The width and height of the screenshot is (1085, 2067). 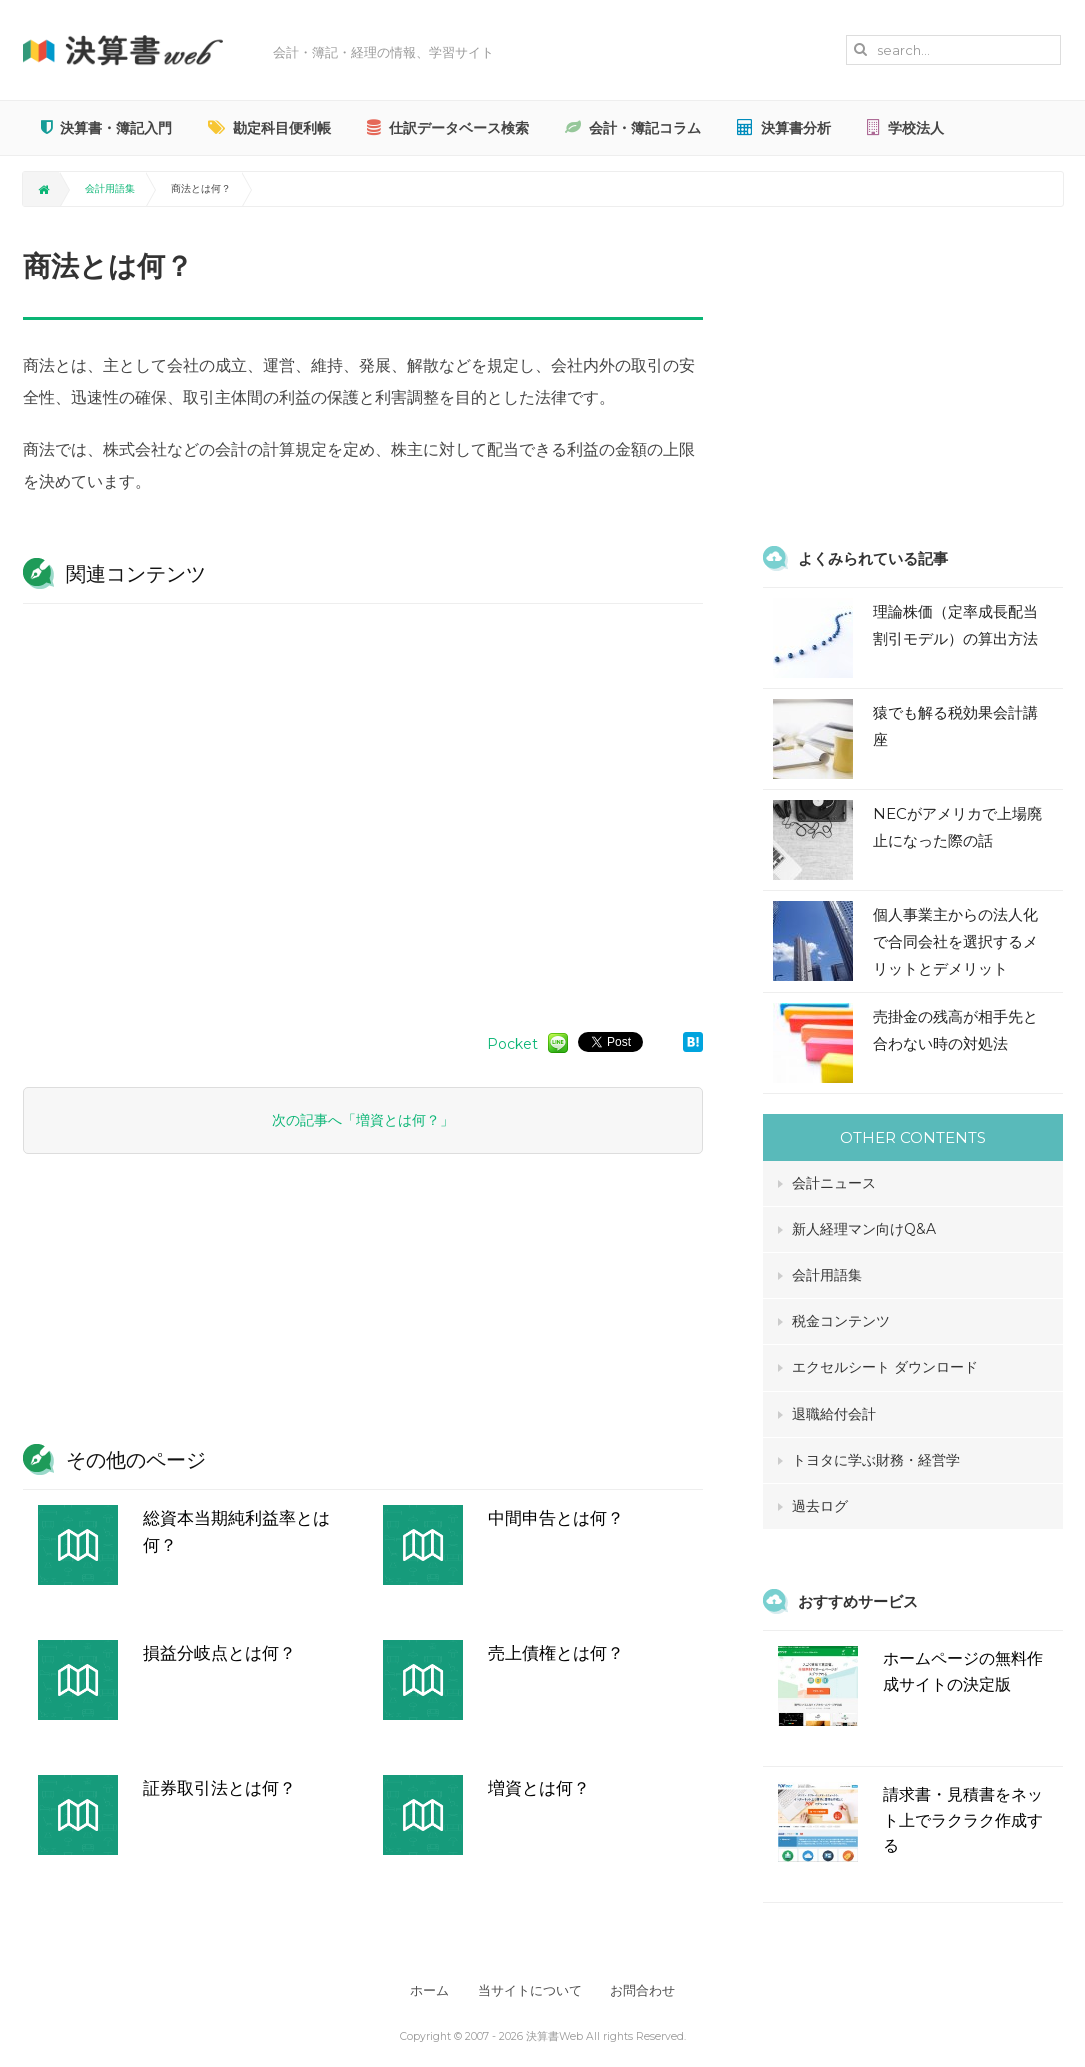 What do you see at coordinates (448, 128) in the screenshot?
I see `仕訳データベース検索` at bounding box center [448, 128].